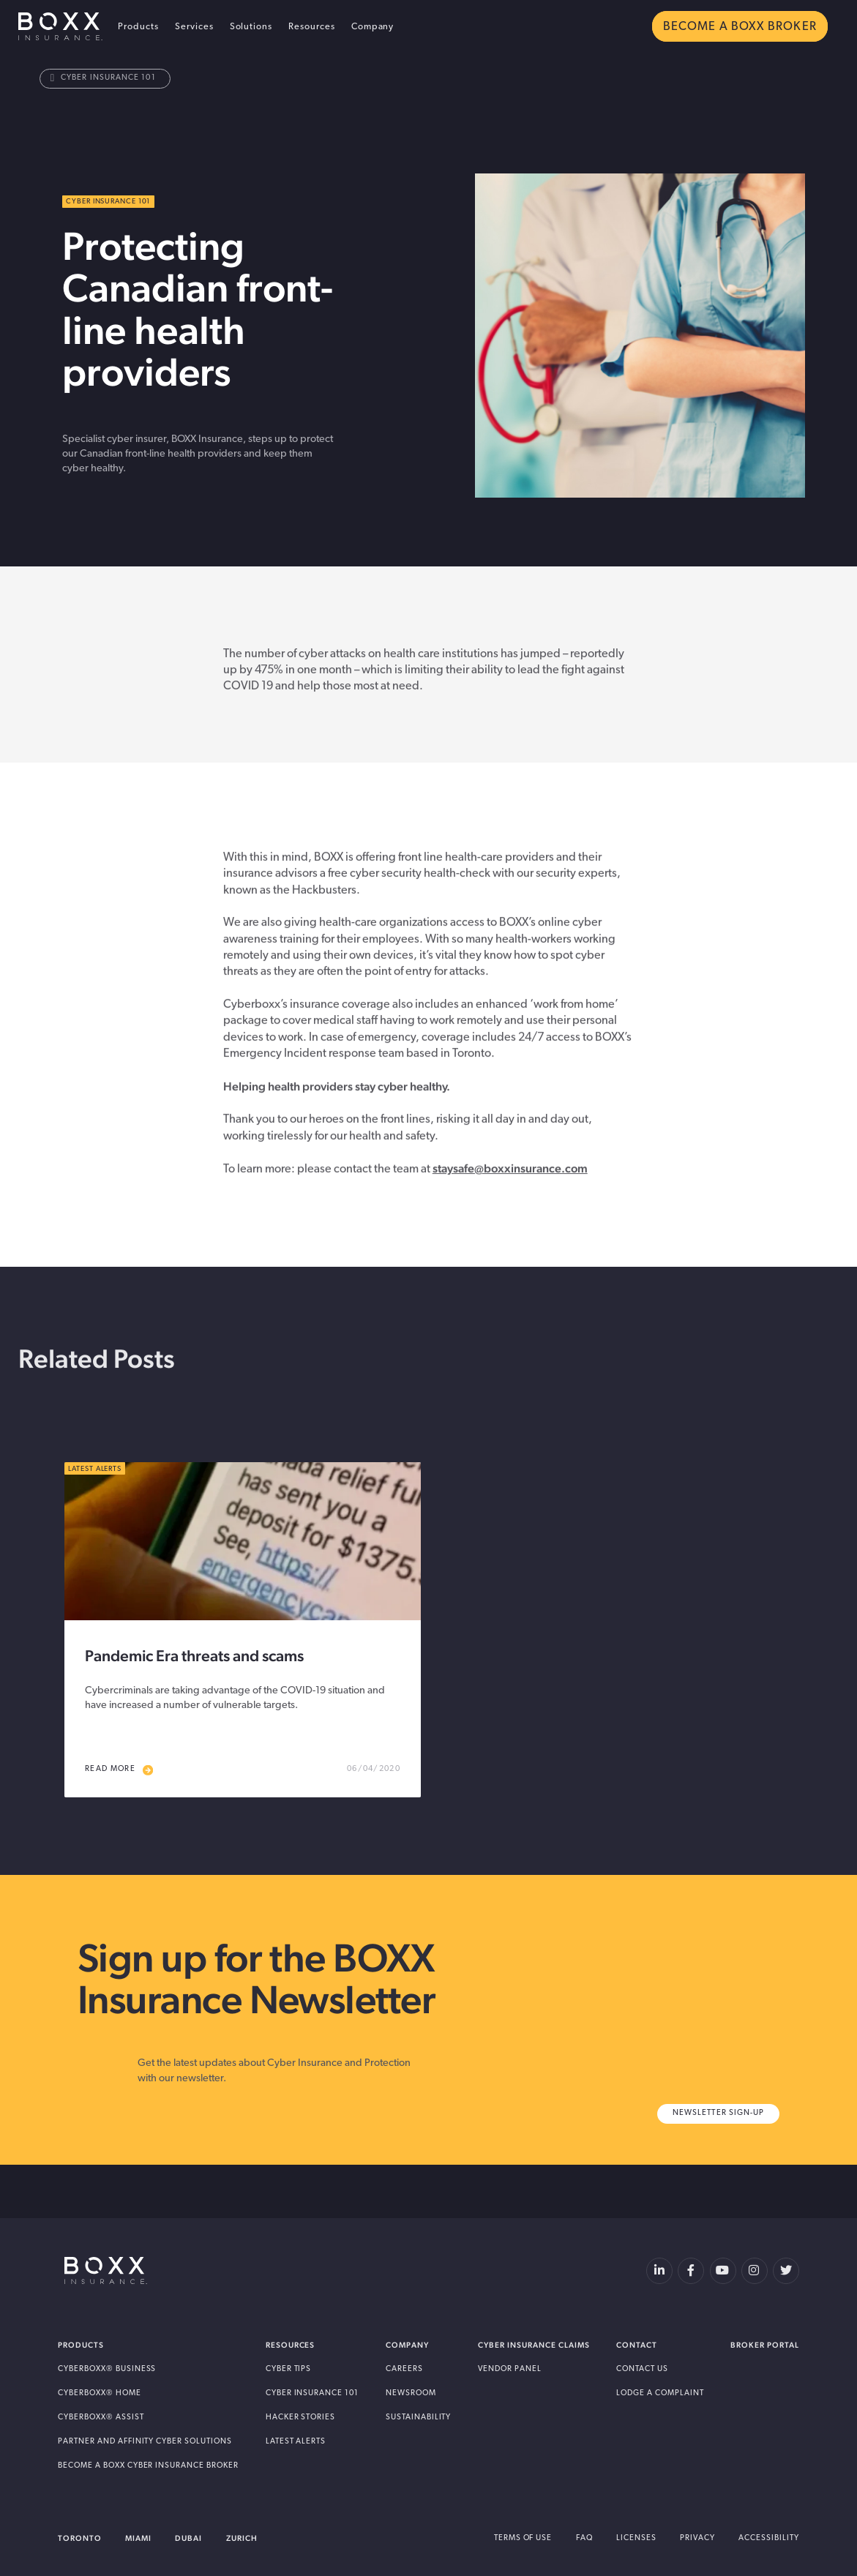 The width and height of the screenshot is (857, 2576). I want to click on Cyberboxx® Assist, so click(101, 2418).